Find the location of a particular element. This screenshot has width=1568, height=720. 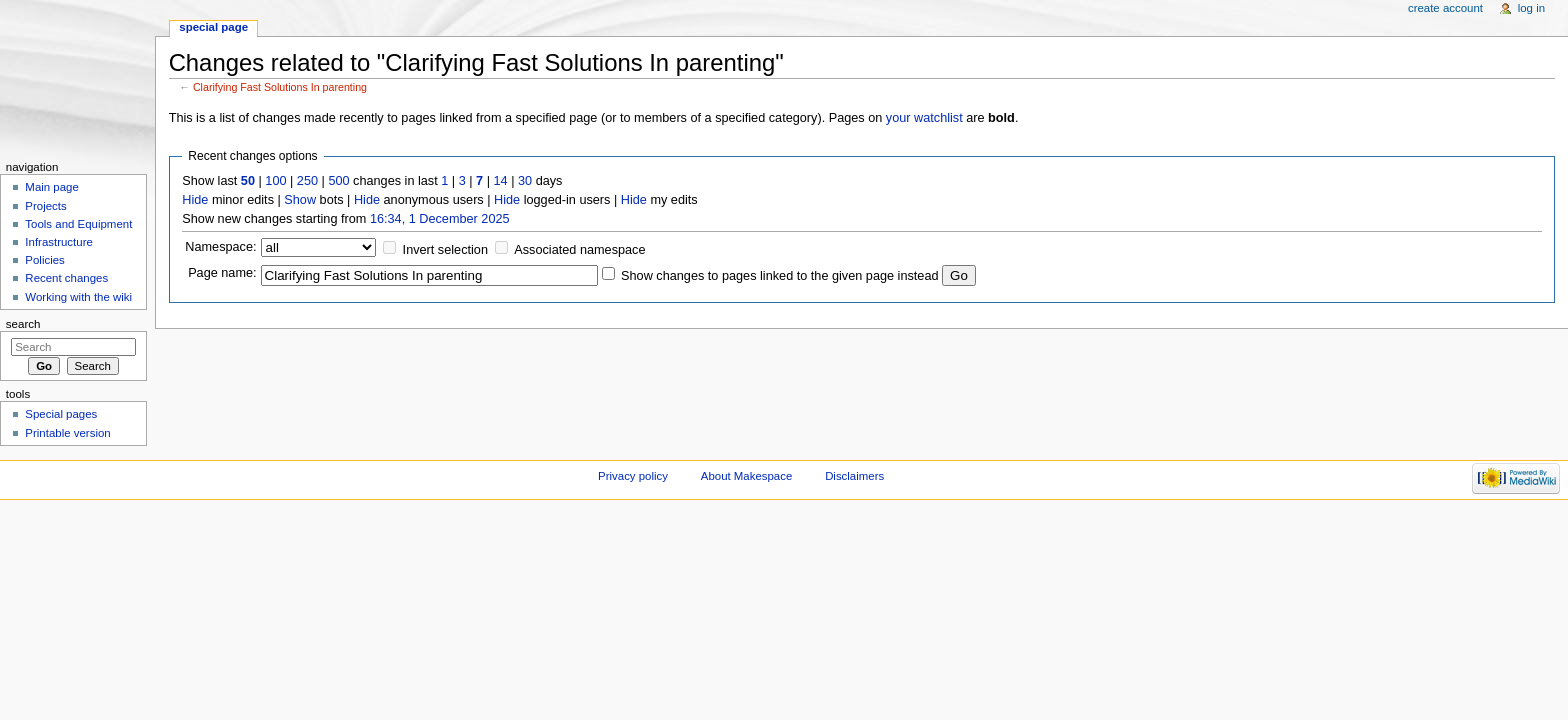

Show is located at coordinates (300, 200).